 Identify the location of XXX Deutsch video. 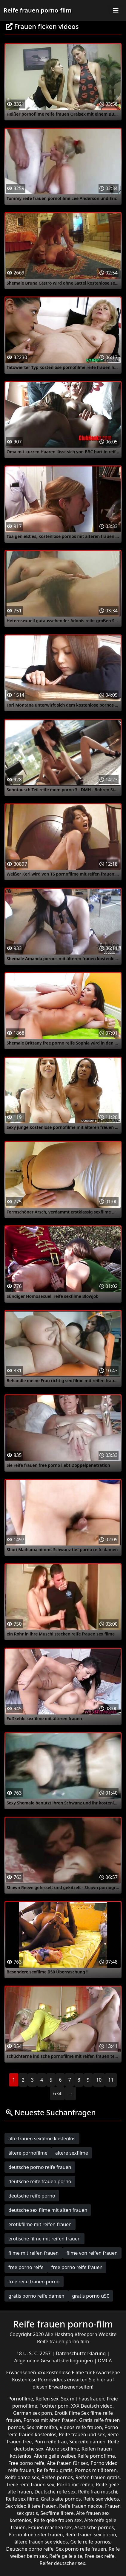
(92, 2406).